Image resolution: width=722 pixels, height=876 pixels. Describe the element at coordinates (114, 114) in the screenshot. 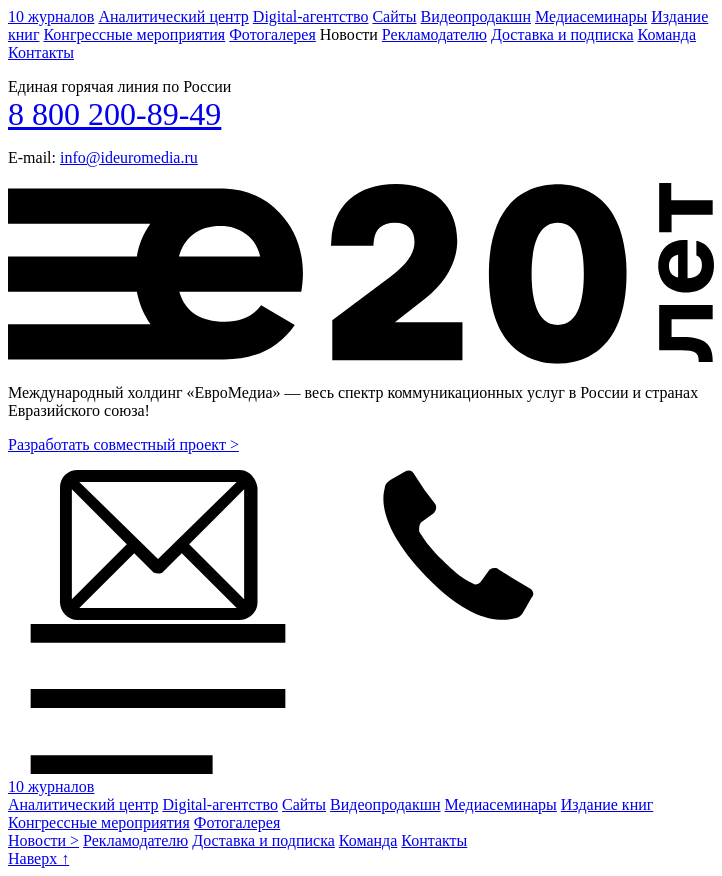

I see `8 800 200-89-49` at that location.